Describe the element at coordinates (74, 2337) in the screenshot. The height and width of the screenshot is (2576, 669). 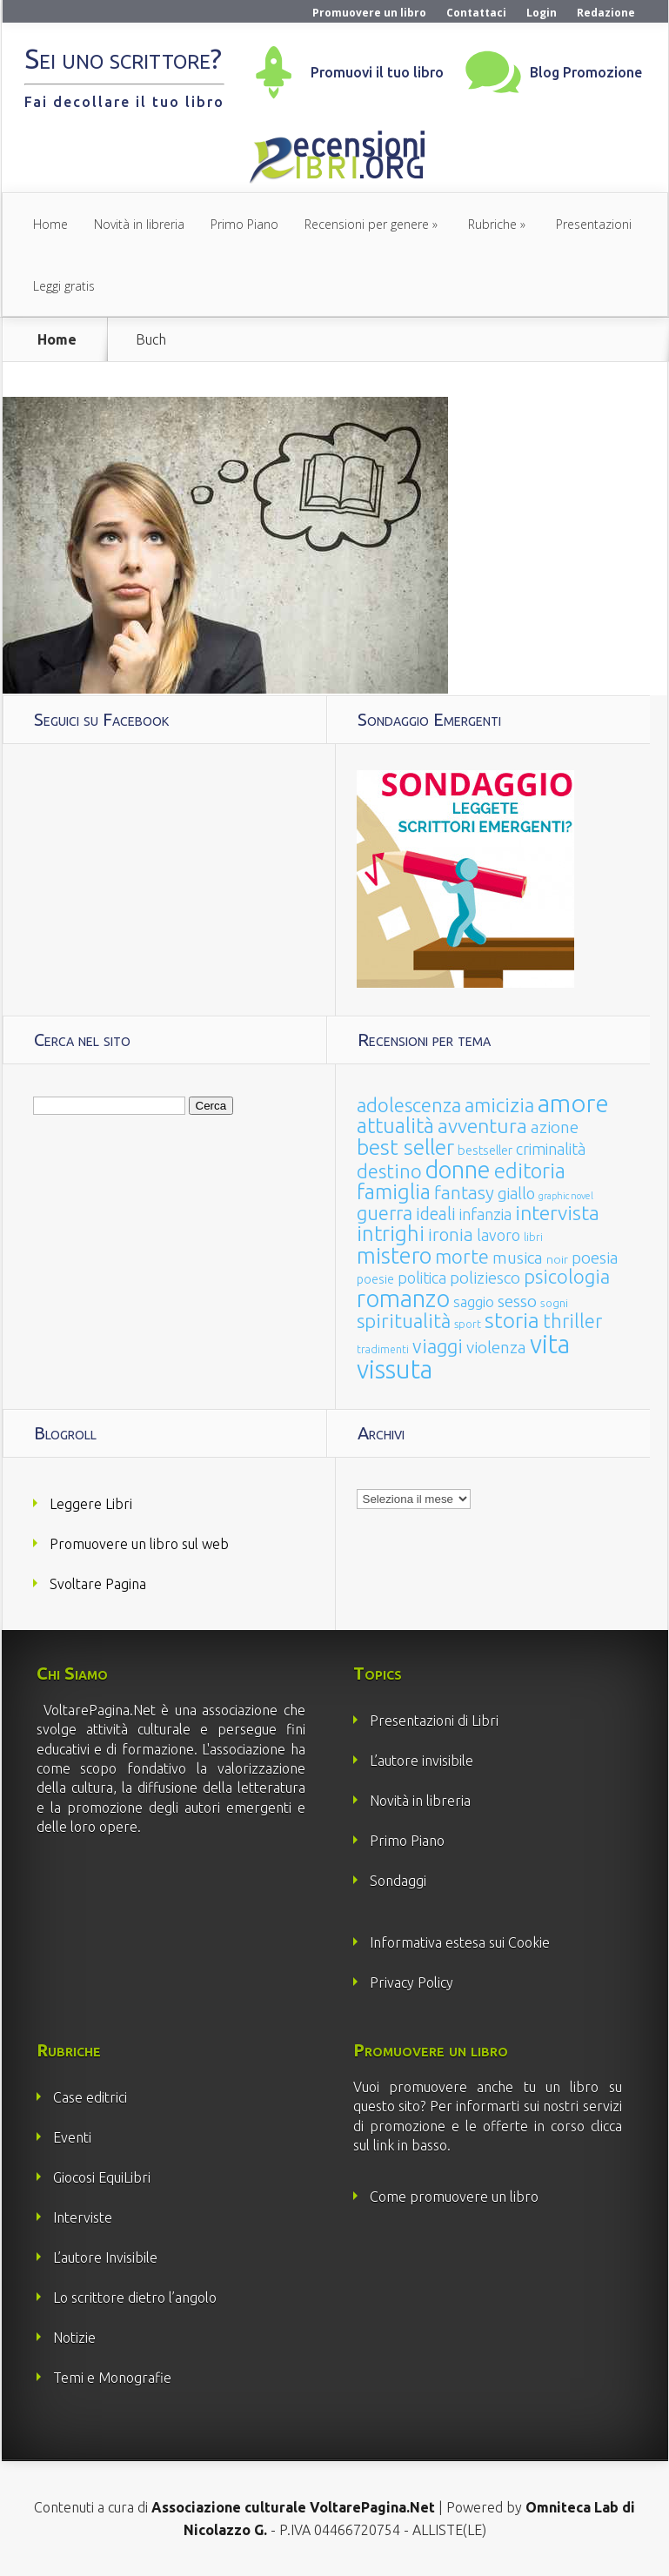
I see `Notizie` at that location.